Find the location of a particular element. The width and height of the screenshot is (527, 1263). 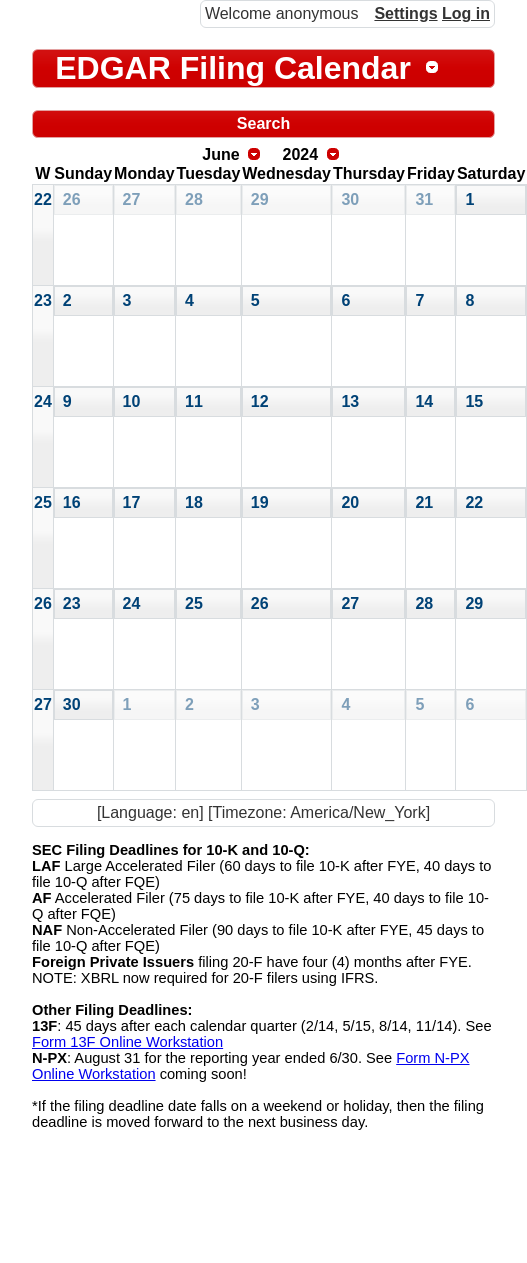

21 is located at coordinates (424, 502).